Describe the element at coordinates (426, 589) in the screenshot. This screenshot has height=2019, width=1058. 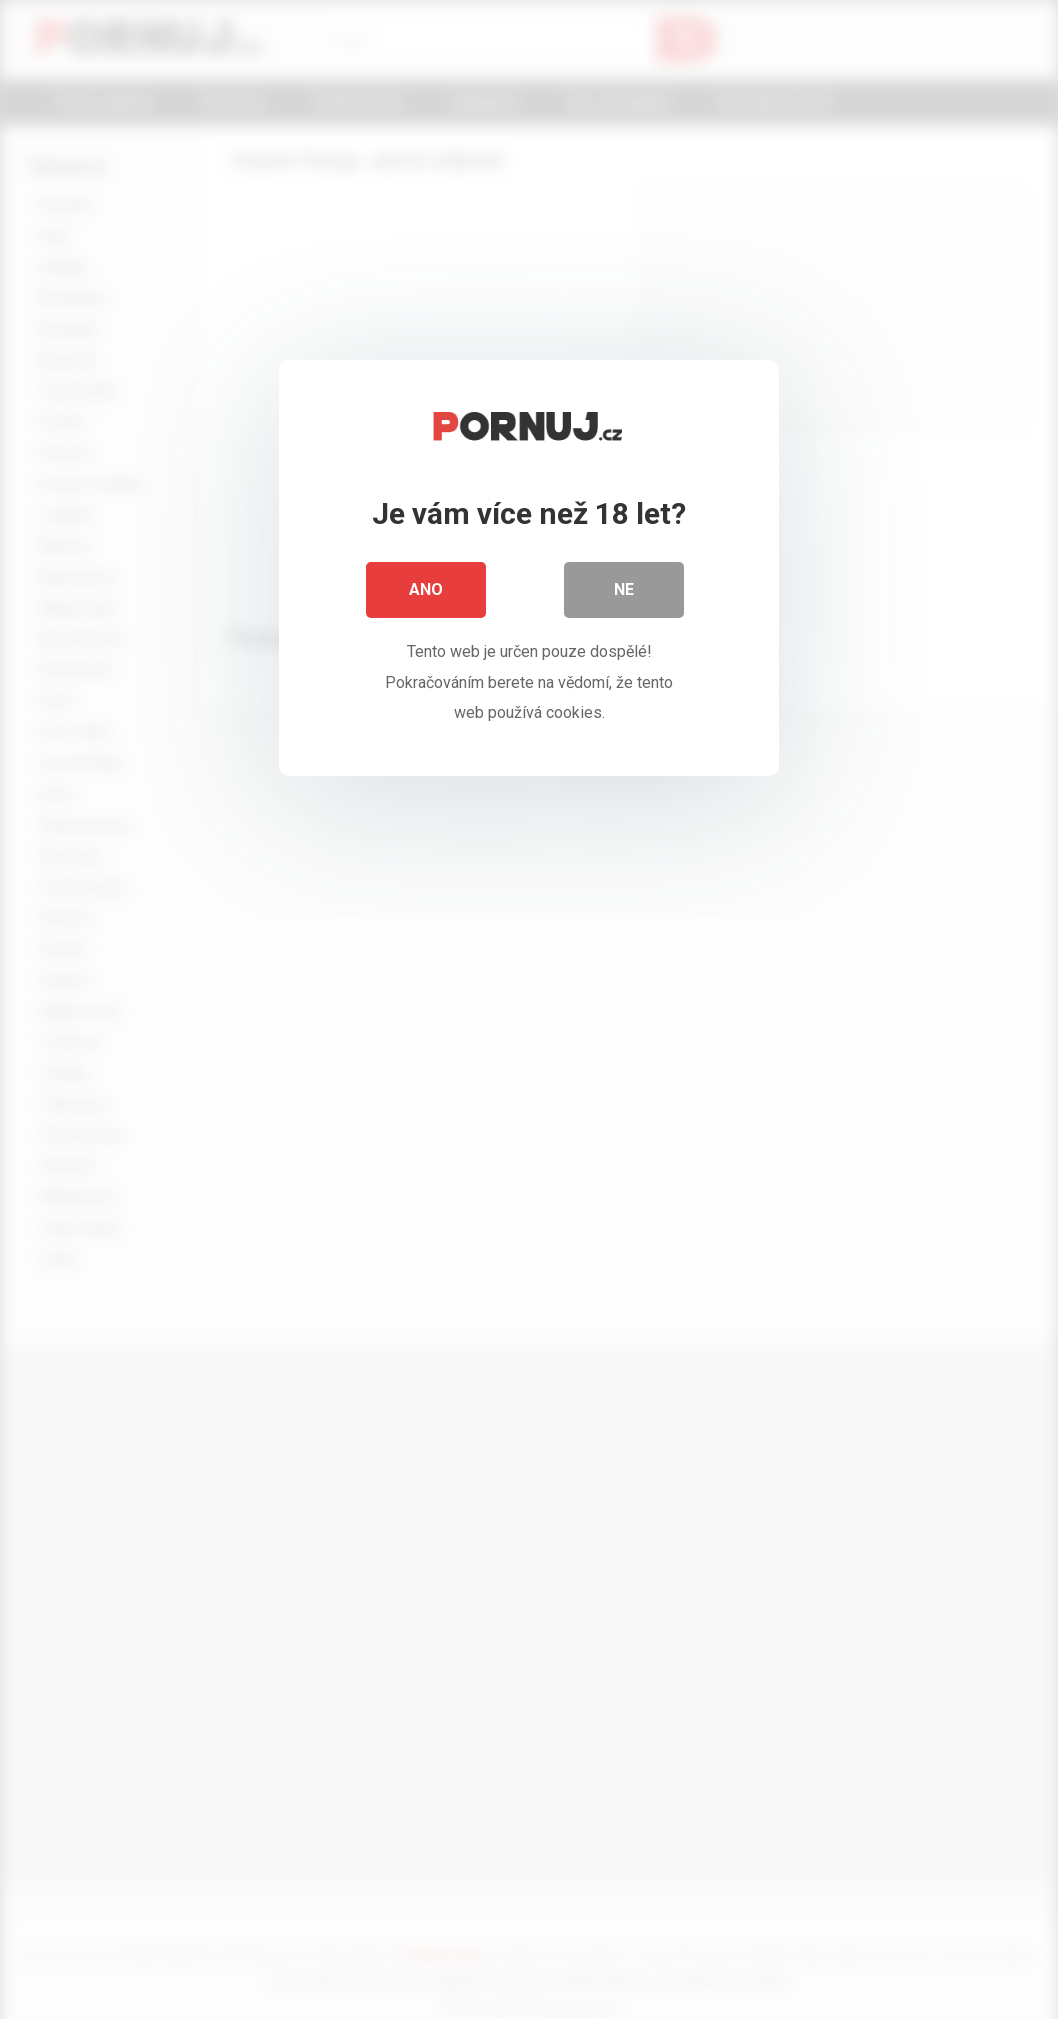
I see `Ano` at that location.